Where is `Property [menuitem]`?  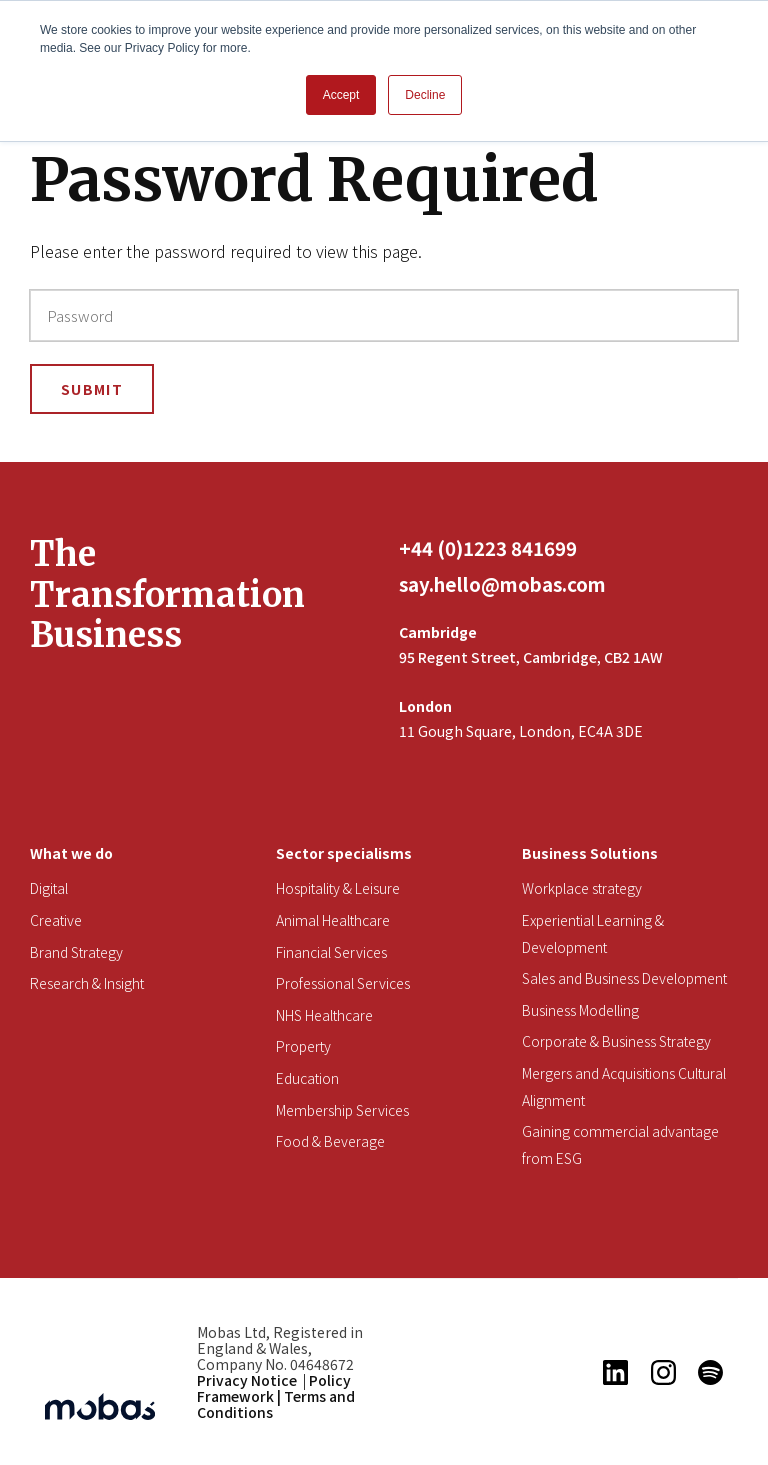 Property [menuitem] is located at coordinates (303, 1046).